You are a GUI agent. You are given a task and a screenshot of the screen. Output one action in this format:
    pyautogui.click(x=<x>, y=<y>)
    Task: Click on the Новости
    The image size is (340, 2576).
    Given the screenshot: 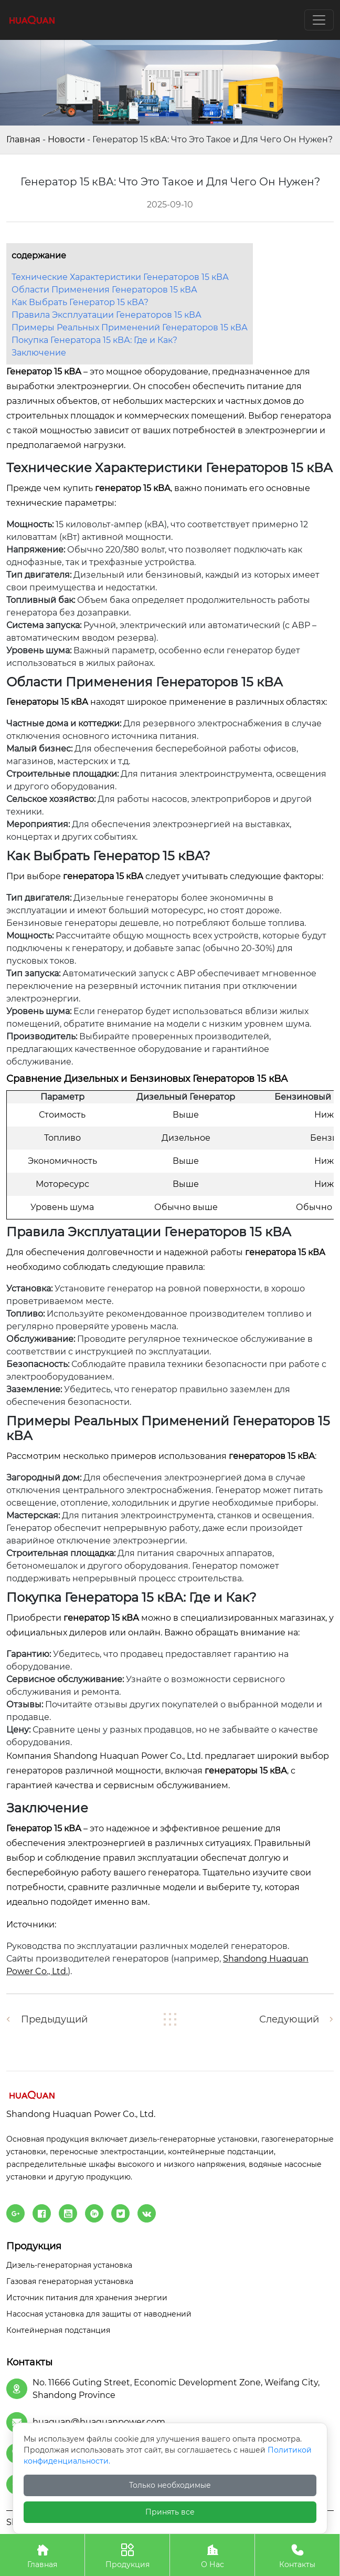 What is the action you would take?
    pyautogui.click(x=66, y=139)
    